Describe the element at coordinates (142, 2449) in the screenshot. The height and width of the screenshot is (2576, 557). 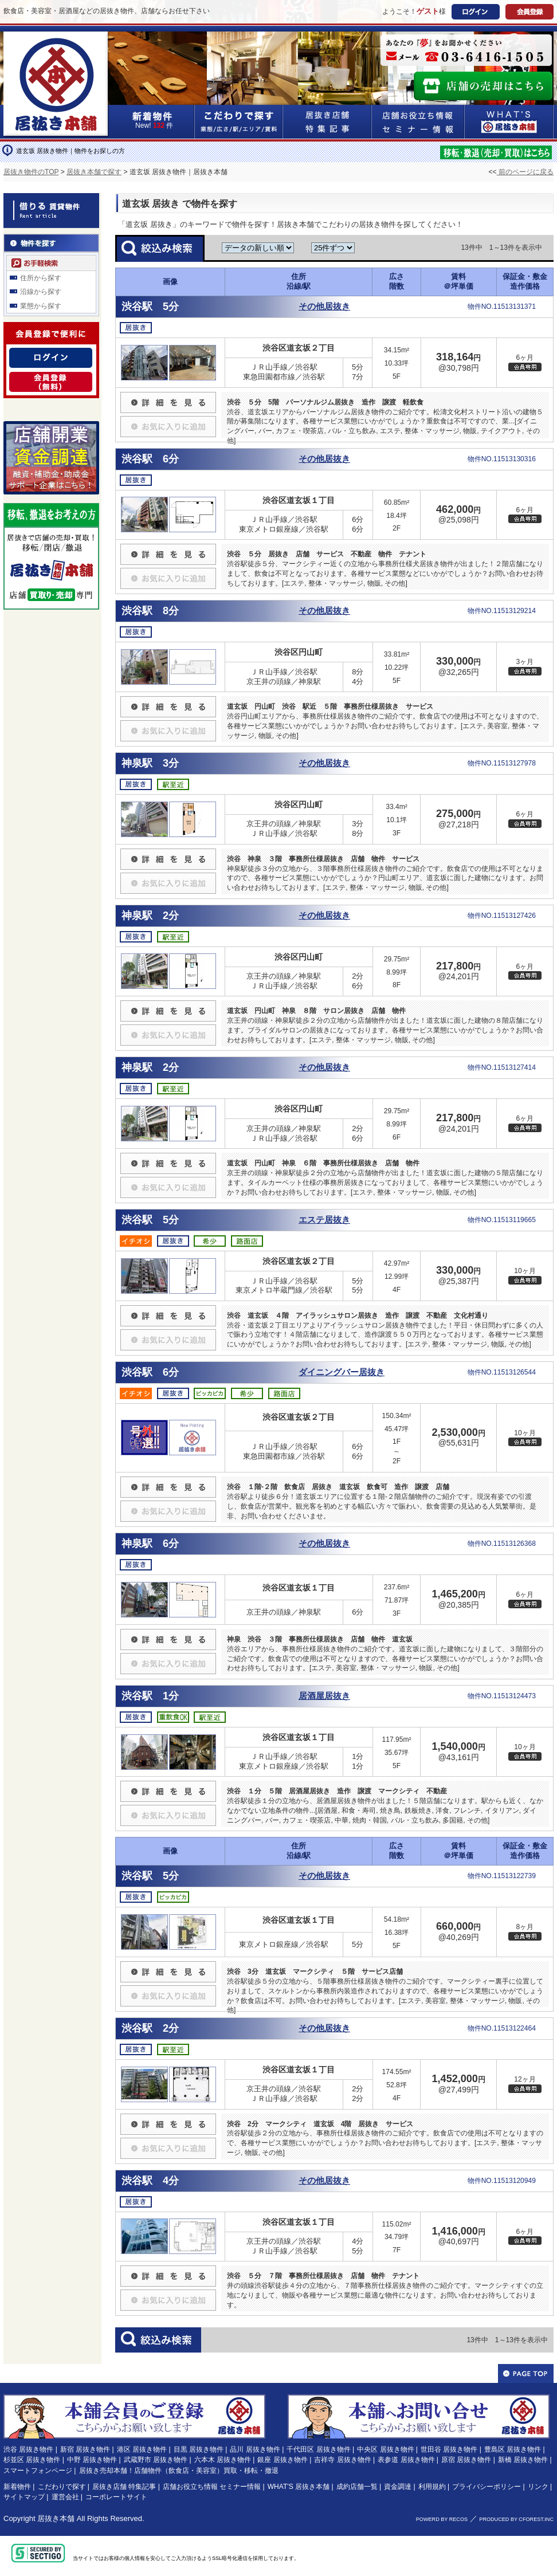
I see `港区 居抜き物件` at that location.